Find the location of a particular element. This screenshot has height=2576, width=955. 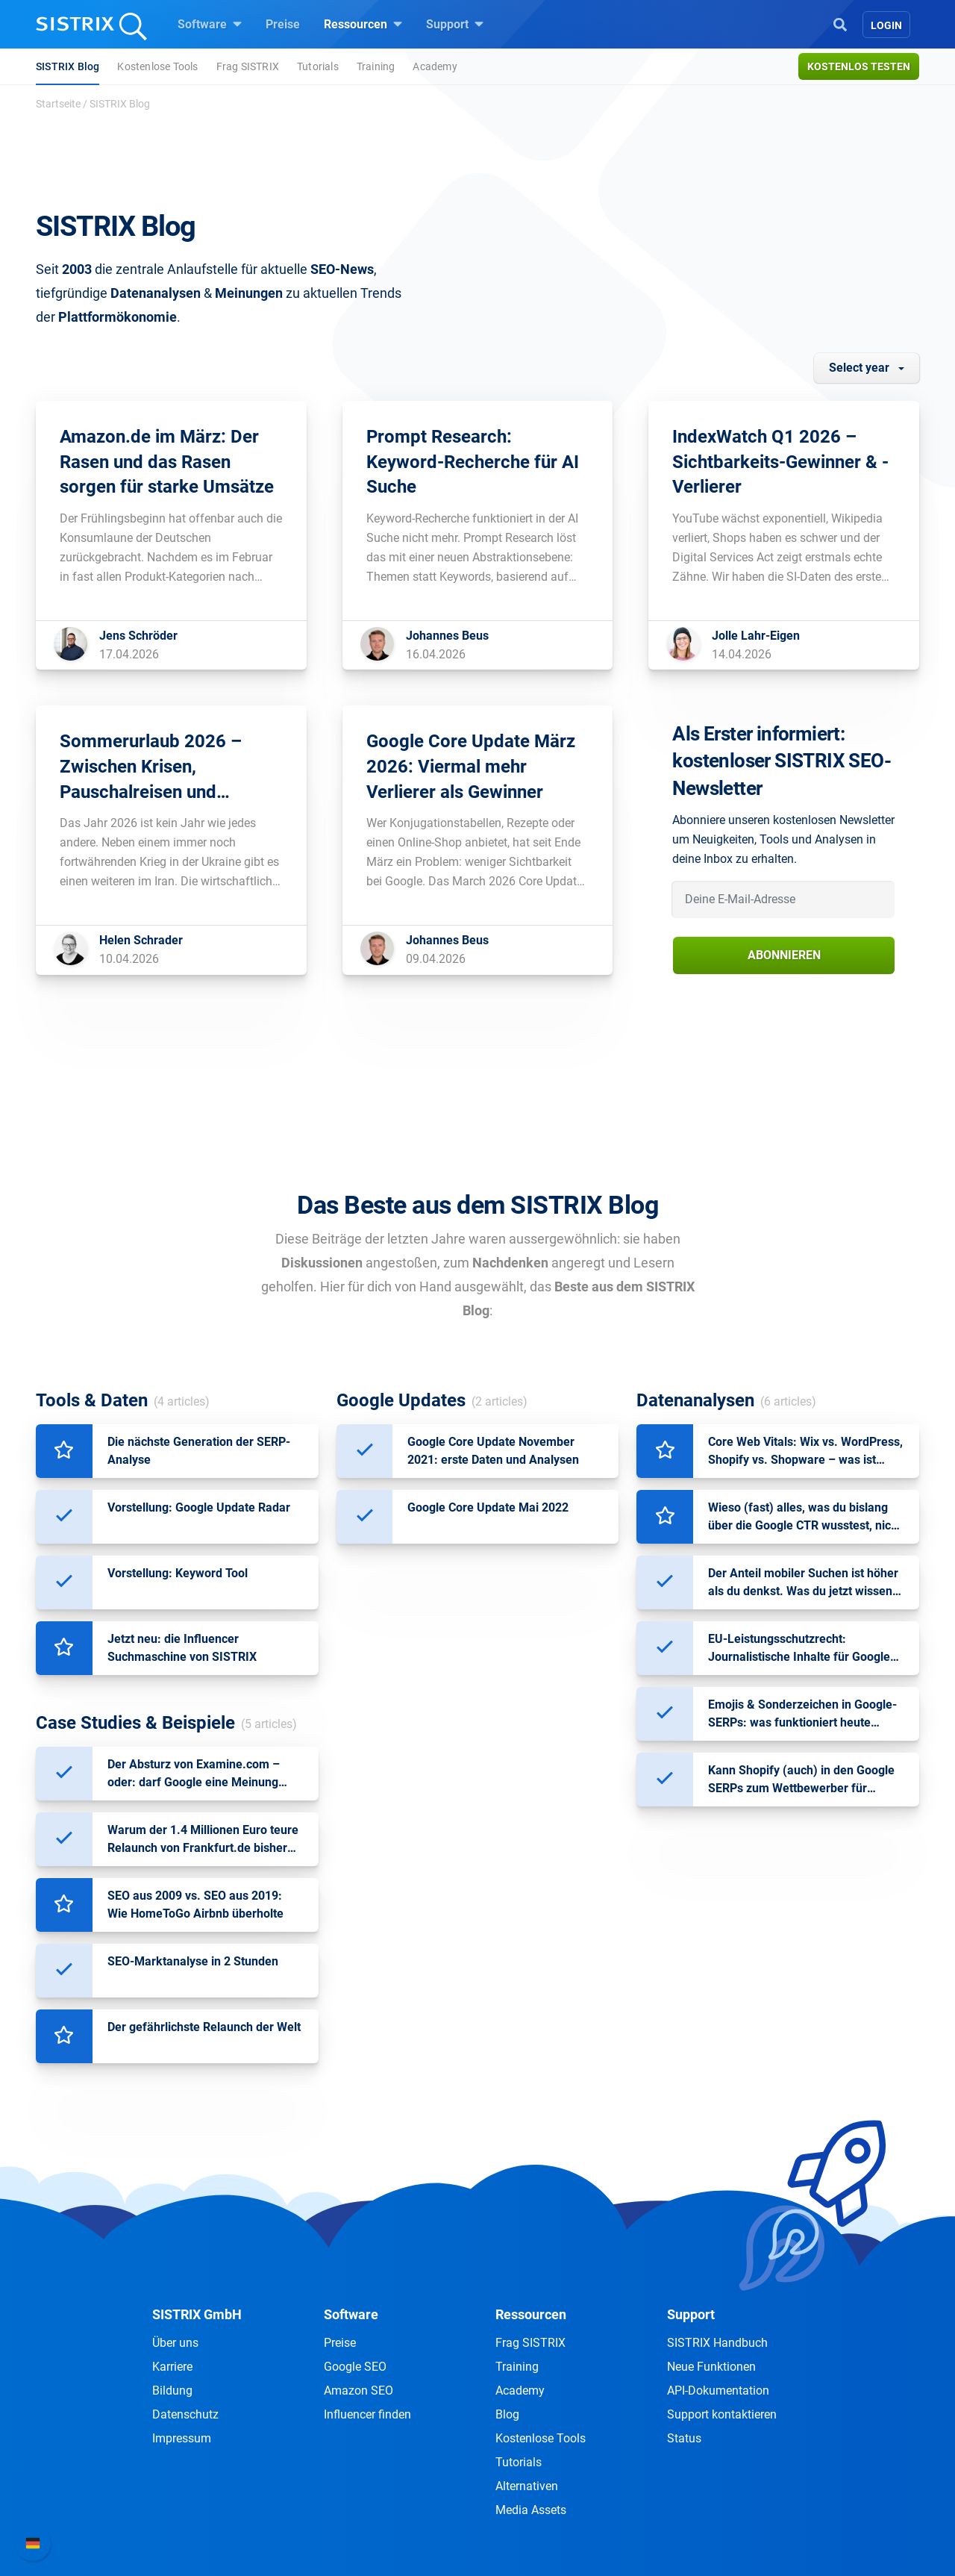

Abonnieren is located at coordinates (784, 955).